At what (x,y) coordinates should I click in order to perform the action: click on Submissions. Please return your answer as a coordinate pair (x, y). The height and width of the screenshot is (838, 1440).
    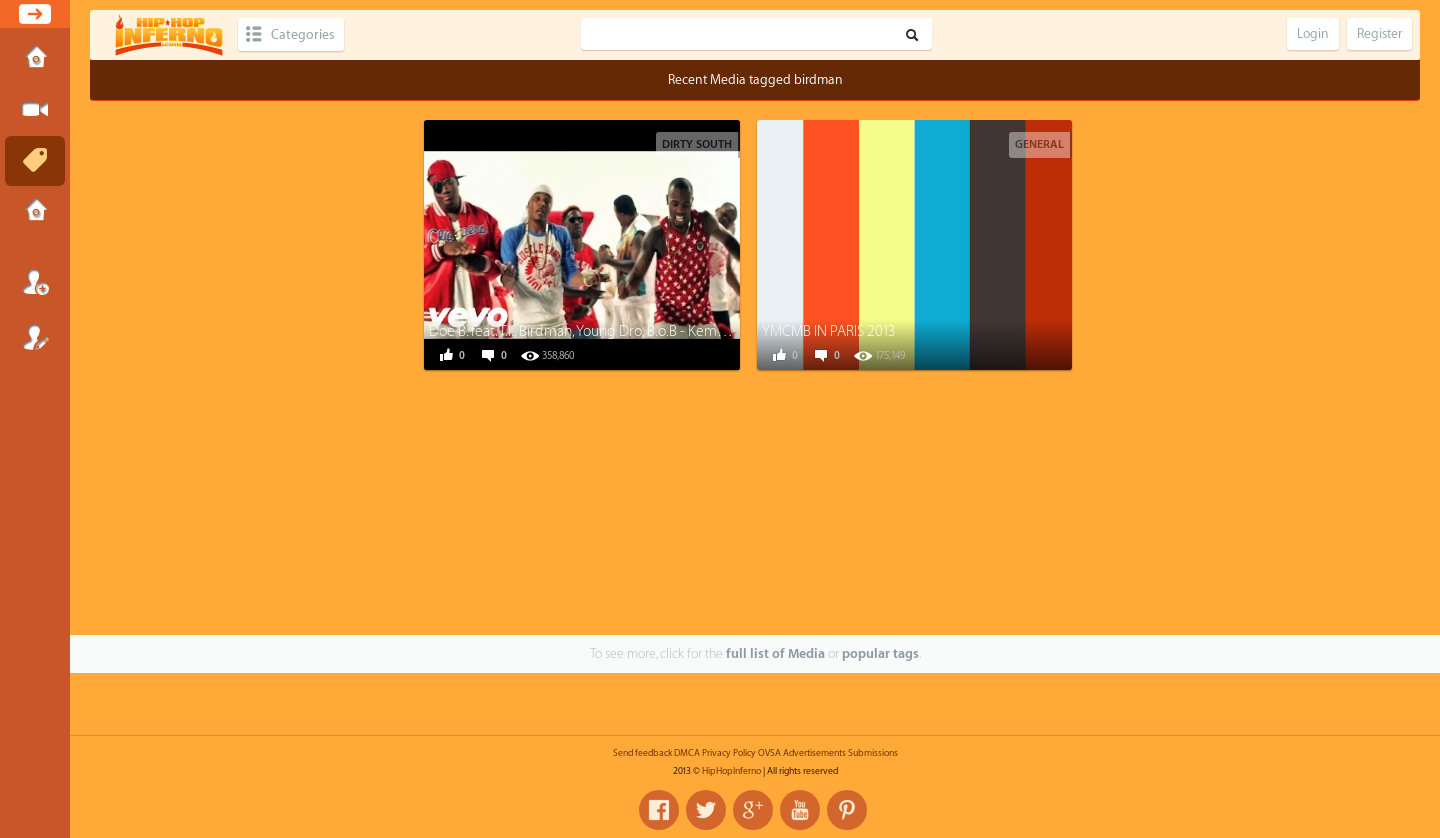
    Looking at the image, I should click on (35, 212).